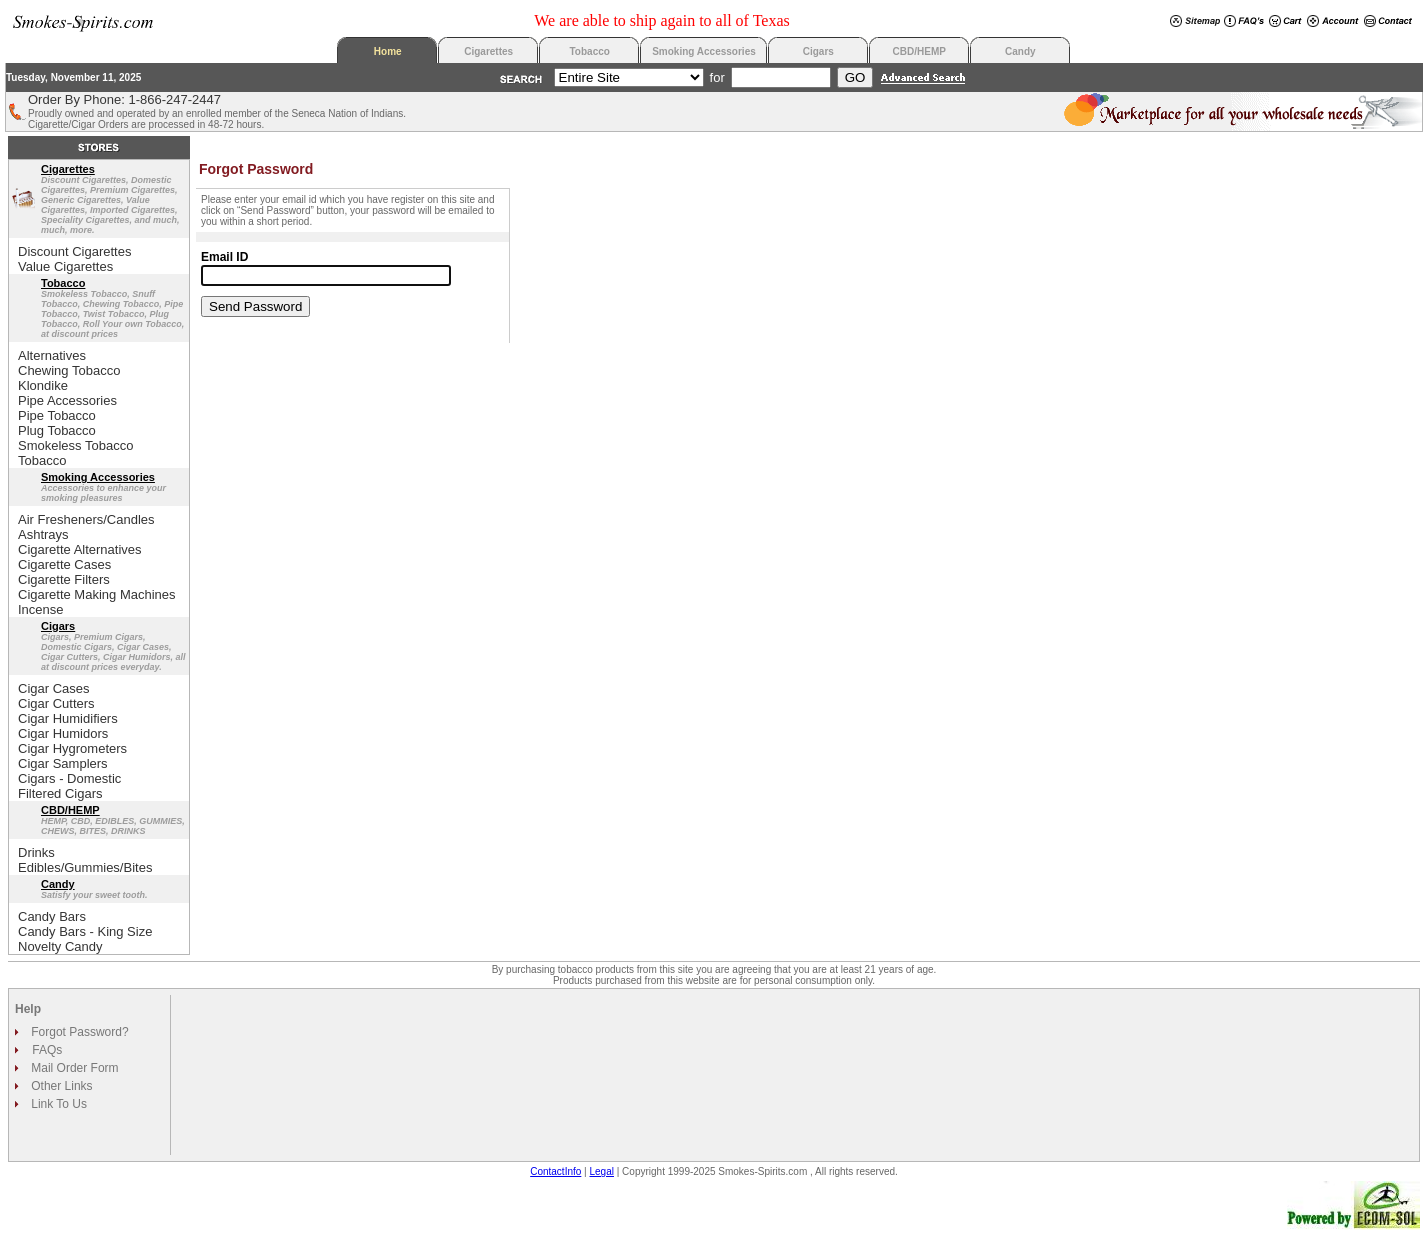  What do you see at coordinates (43, 534) in the screenshot?
I see `Ashtrays` at bounding box center [43, 534].